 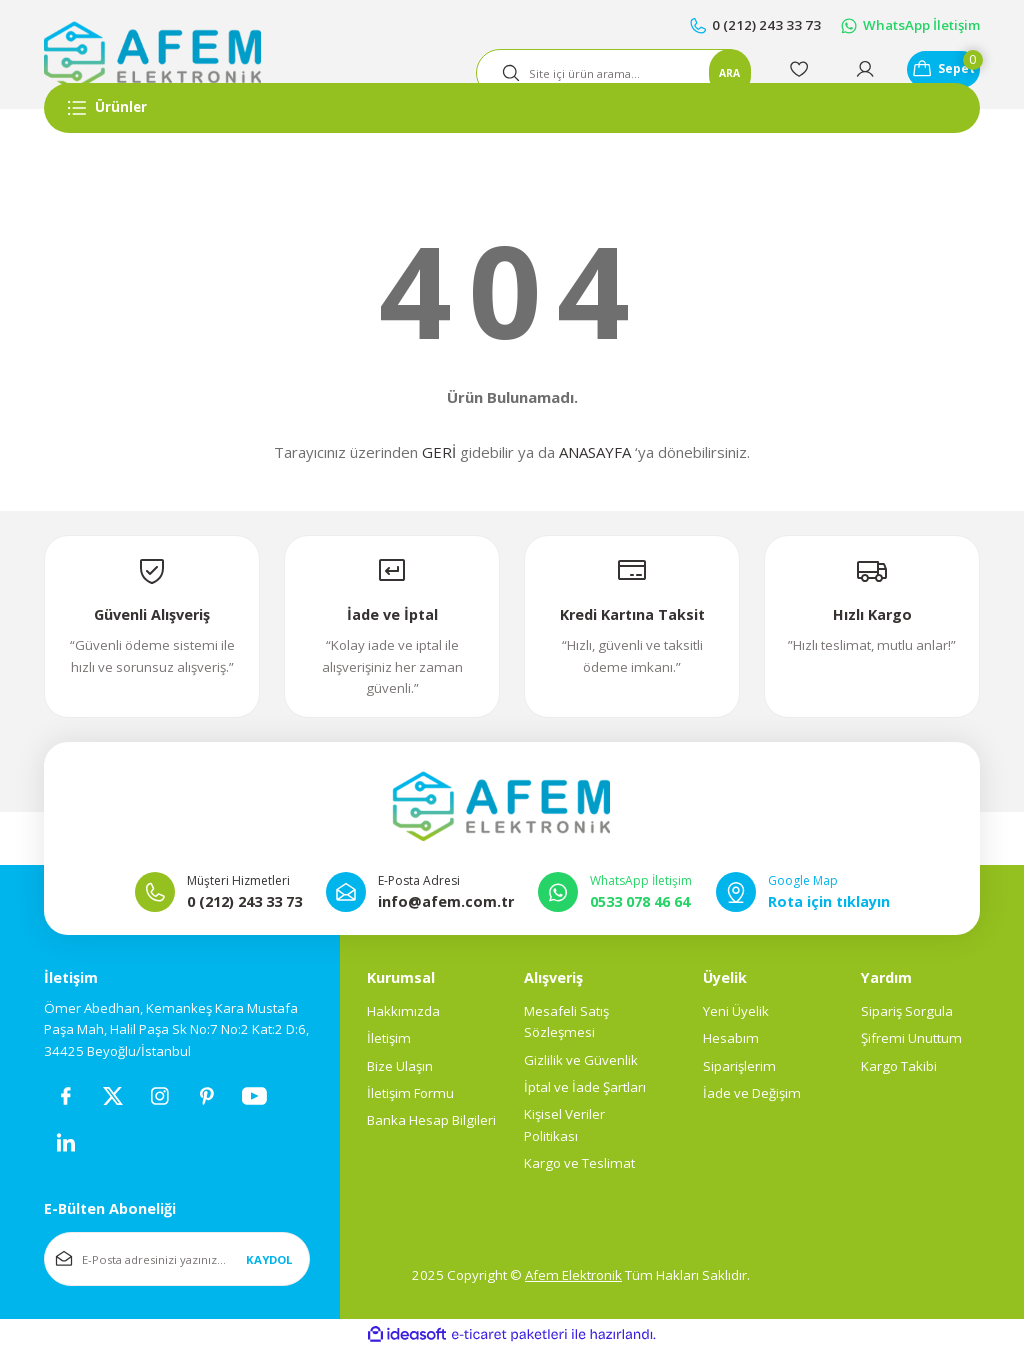 What do you see at coordinates (410, 1094) in the screenshot?
I see `İletişim Formu` at bounding box center [410, 1094].